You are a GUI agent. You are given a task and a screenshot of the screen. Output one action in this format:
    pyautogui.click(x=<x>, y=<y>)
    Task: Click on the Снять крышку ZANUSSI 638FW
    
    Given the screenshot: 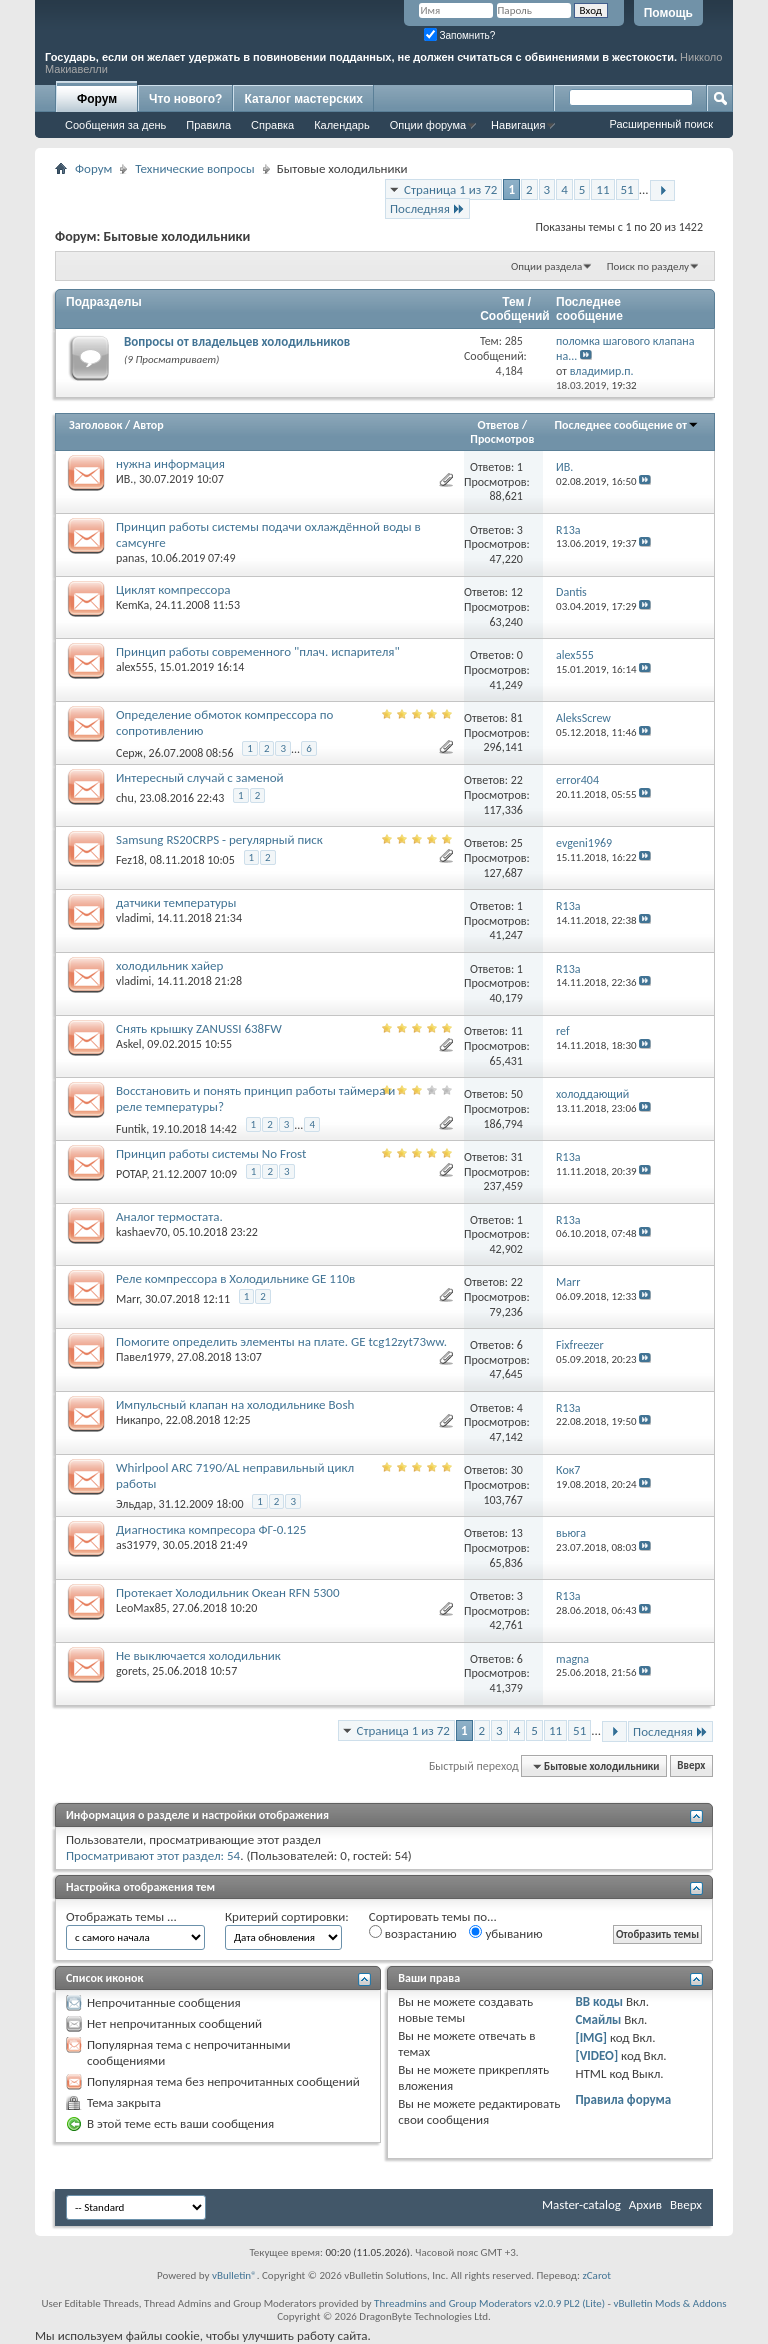 What is the action you would take?
    pyautogui.click(x=199, y=1028)
    